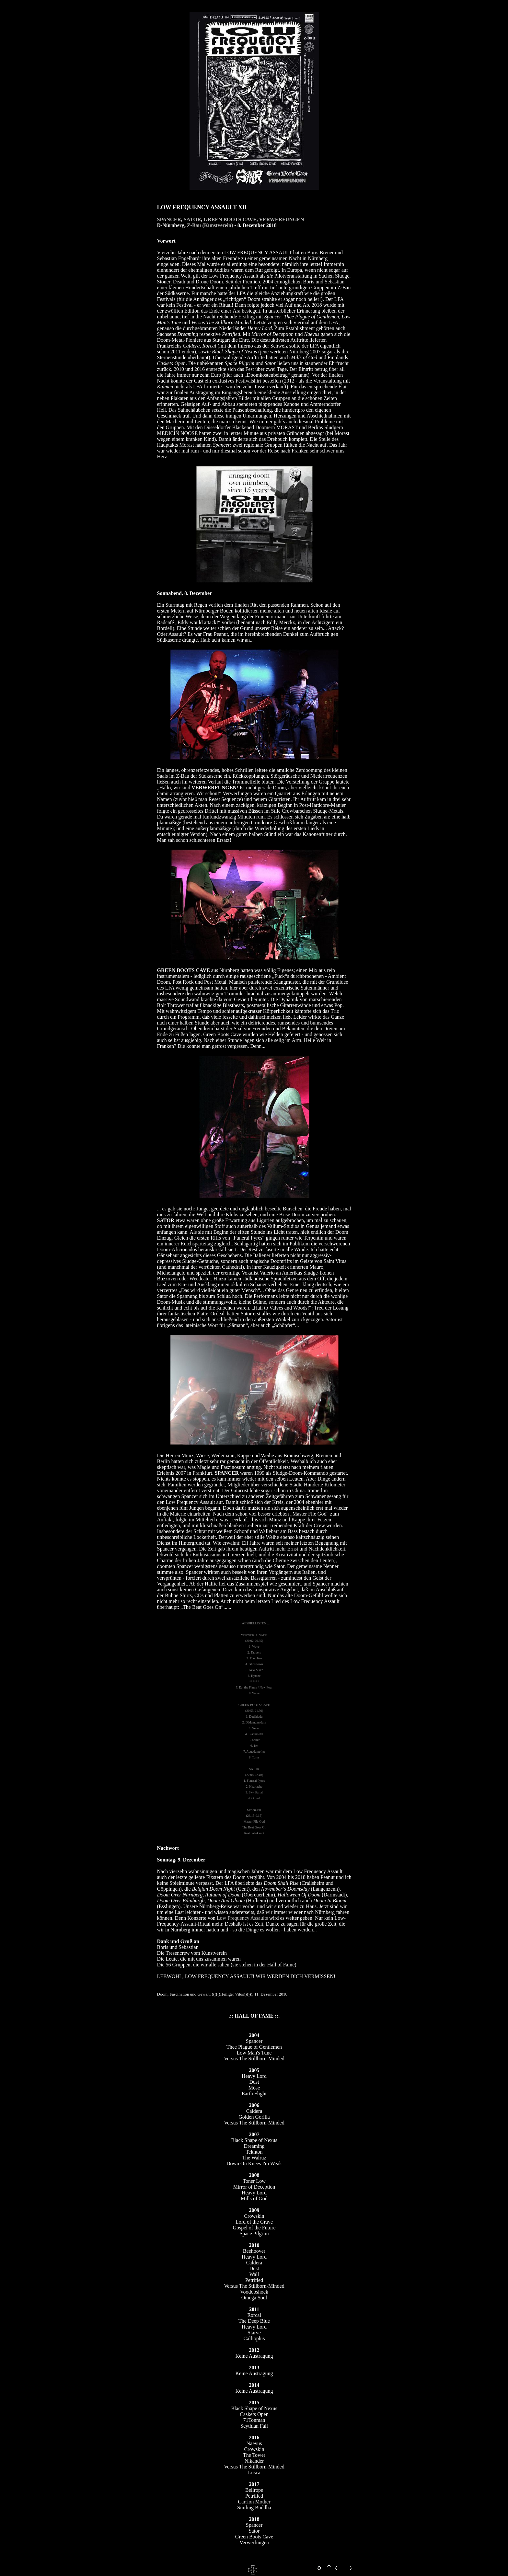 The width and height of the screenshot is (508, 2576). I want to click on Z-Bau (Kunstverein), so click(210, 225).